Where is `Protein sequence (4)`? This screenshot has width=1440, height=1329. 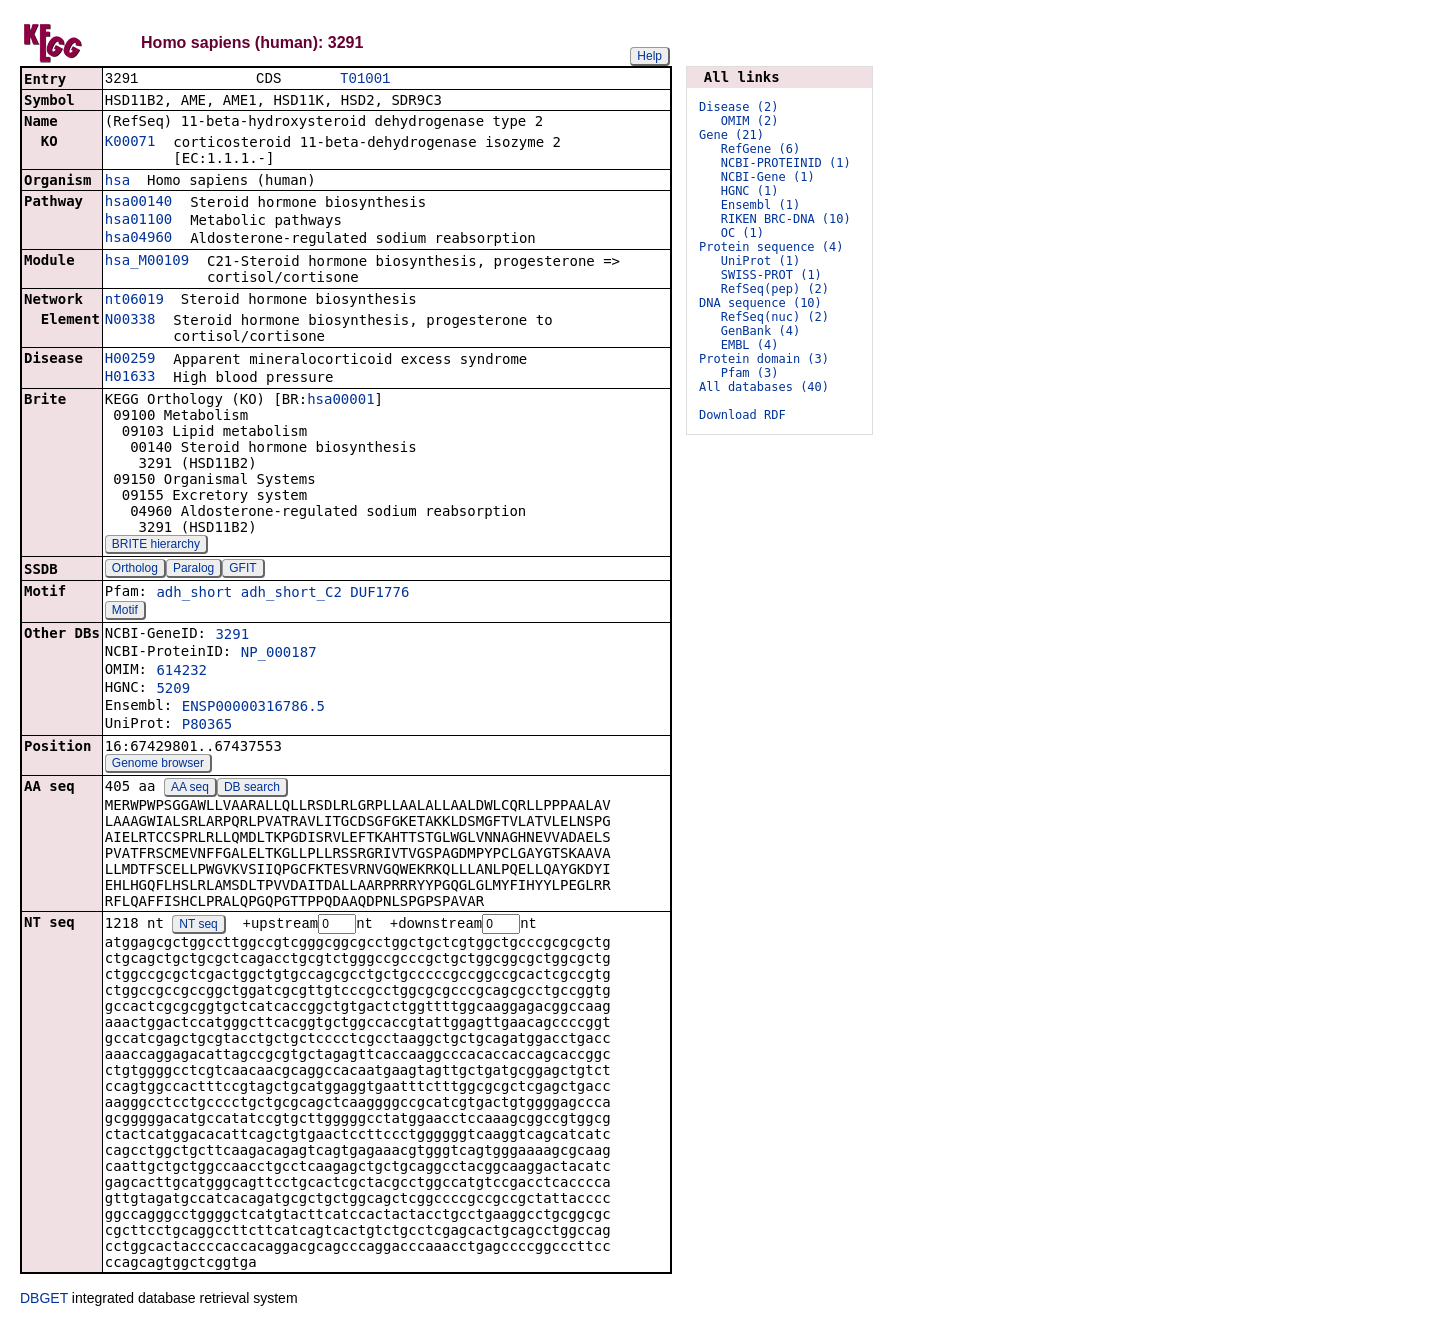 Protein sequence (4) is located at coordinates (771, 247).